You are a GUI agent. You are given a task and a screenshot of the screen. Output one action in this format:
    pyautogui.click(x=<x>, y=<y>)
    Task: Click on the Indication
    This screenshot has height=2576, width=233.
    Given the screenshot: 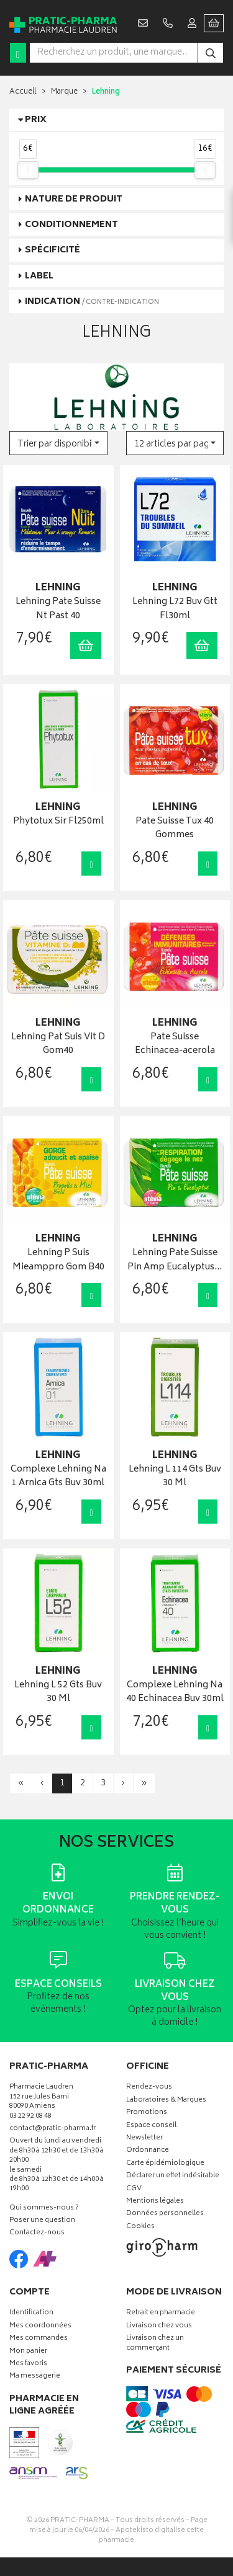 What is the action you would take?
    pyautogui.click(x=92, y=301)
    